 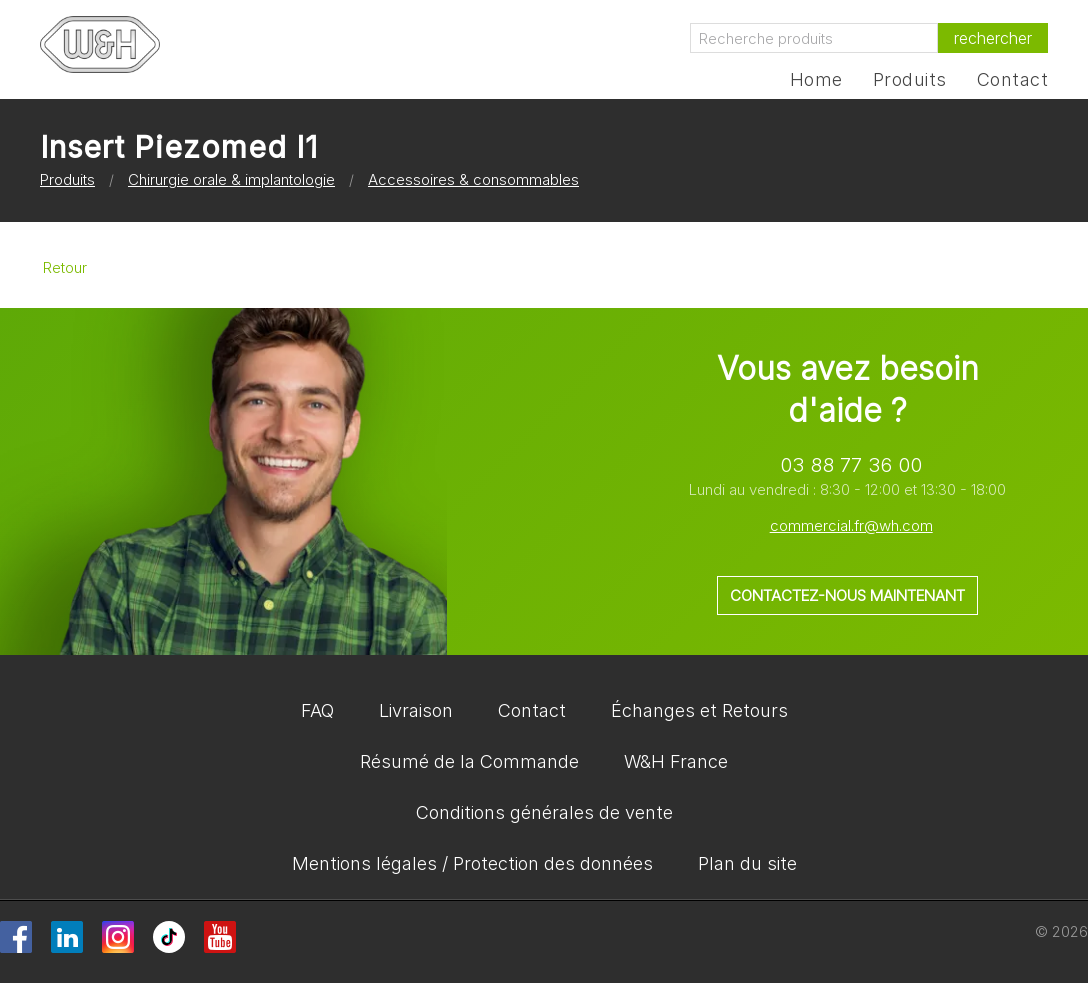 I want to click on W&H France, so click(x=676, y=761).